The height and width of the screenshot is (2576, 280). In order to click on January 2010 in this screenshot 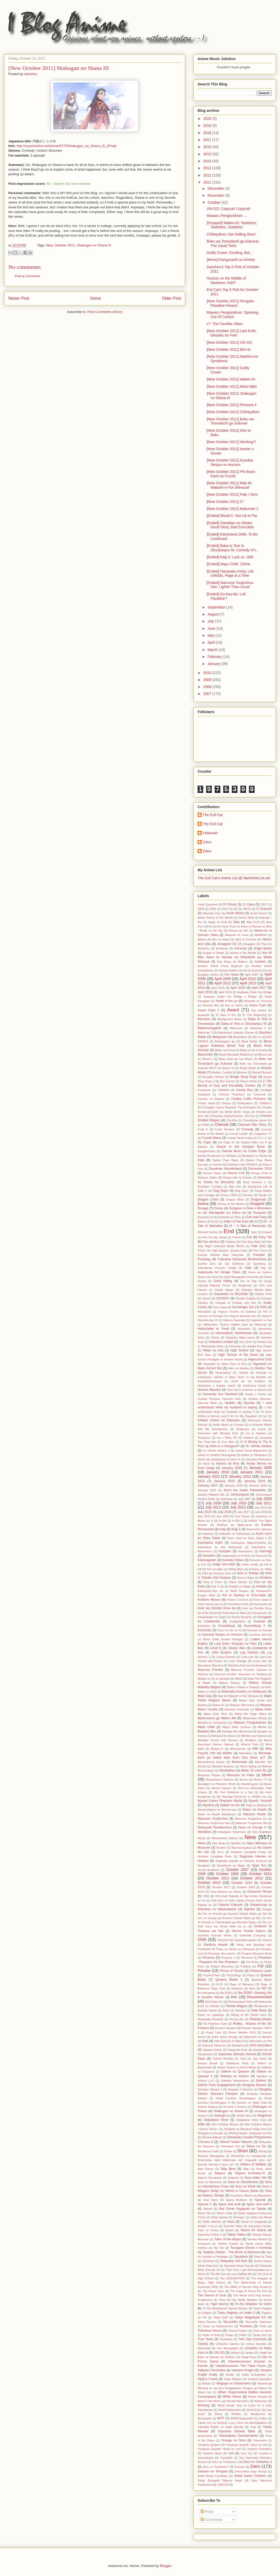, I will do `click(217, 1472)`.